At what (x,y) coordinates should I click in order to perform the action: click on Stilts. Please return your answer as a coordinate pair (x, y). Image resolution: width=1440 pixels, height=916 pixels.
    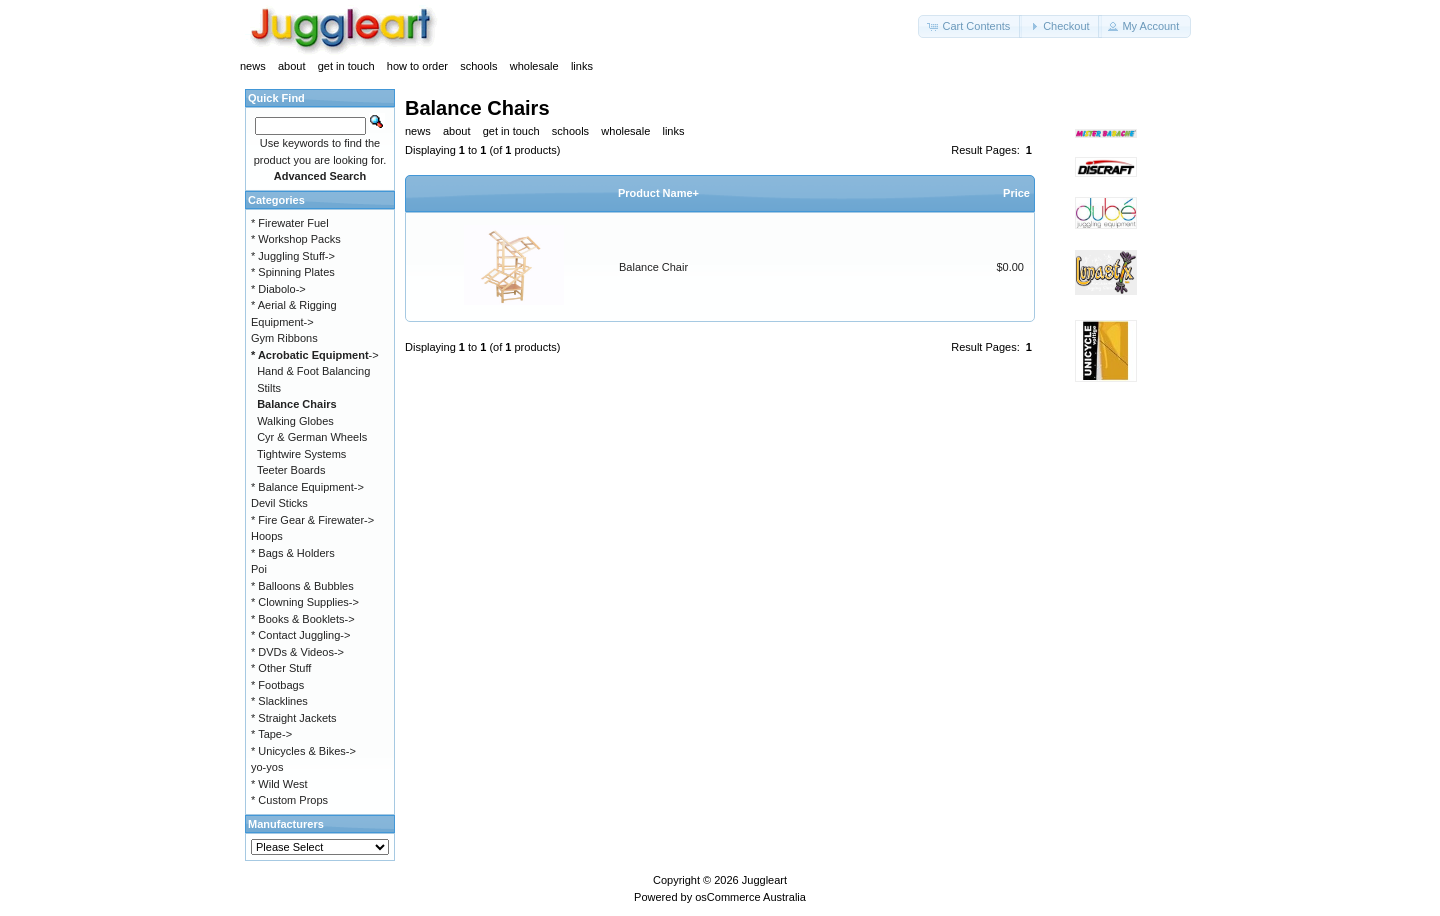
    Looking at the image, I should click on (269, 388).